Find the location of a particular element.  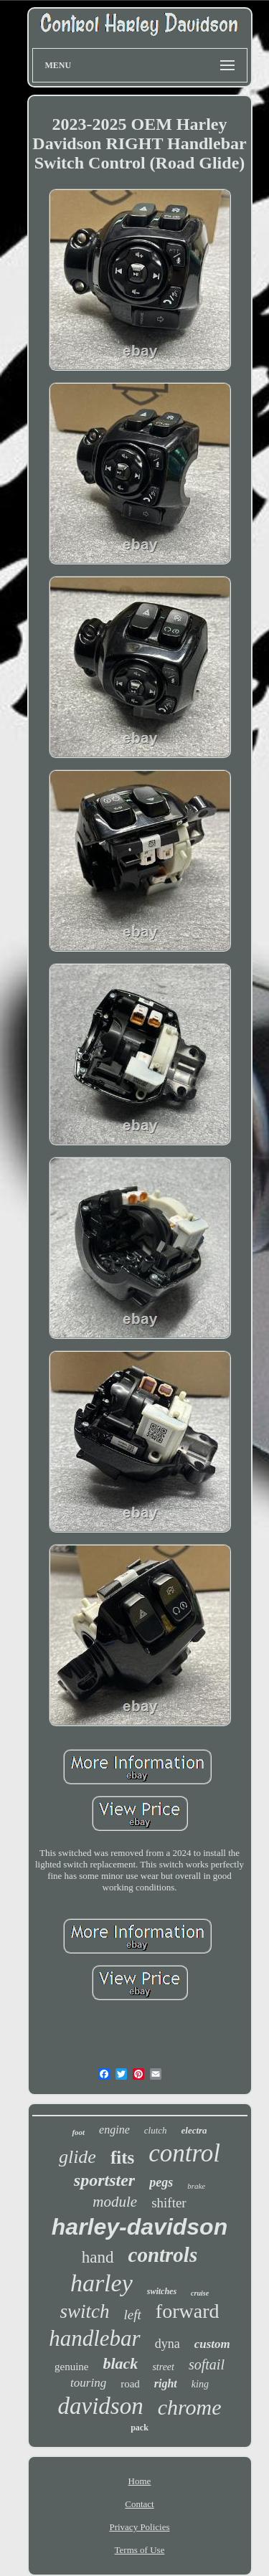

switch is located at coordinates (85, 2311).